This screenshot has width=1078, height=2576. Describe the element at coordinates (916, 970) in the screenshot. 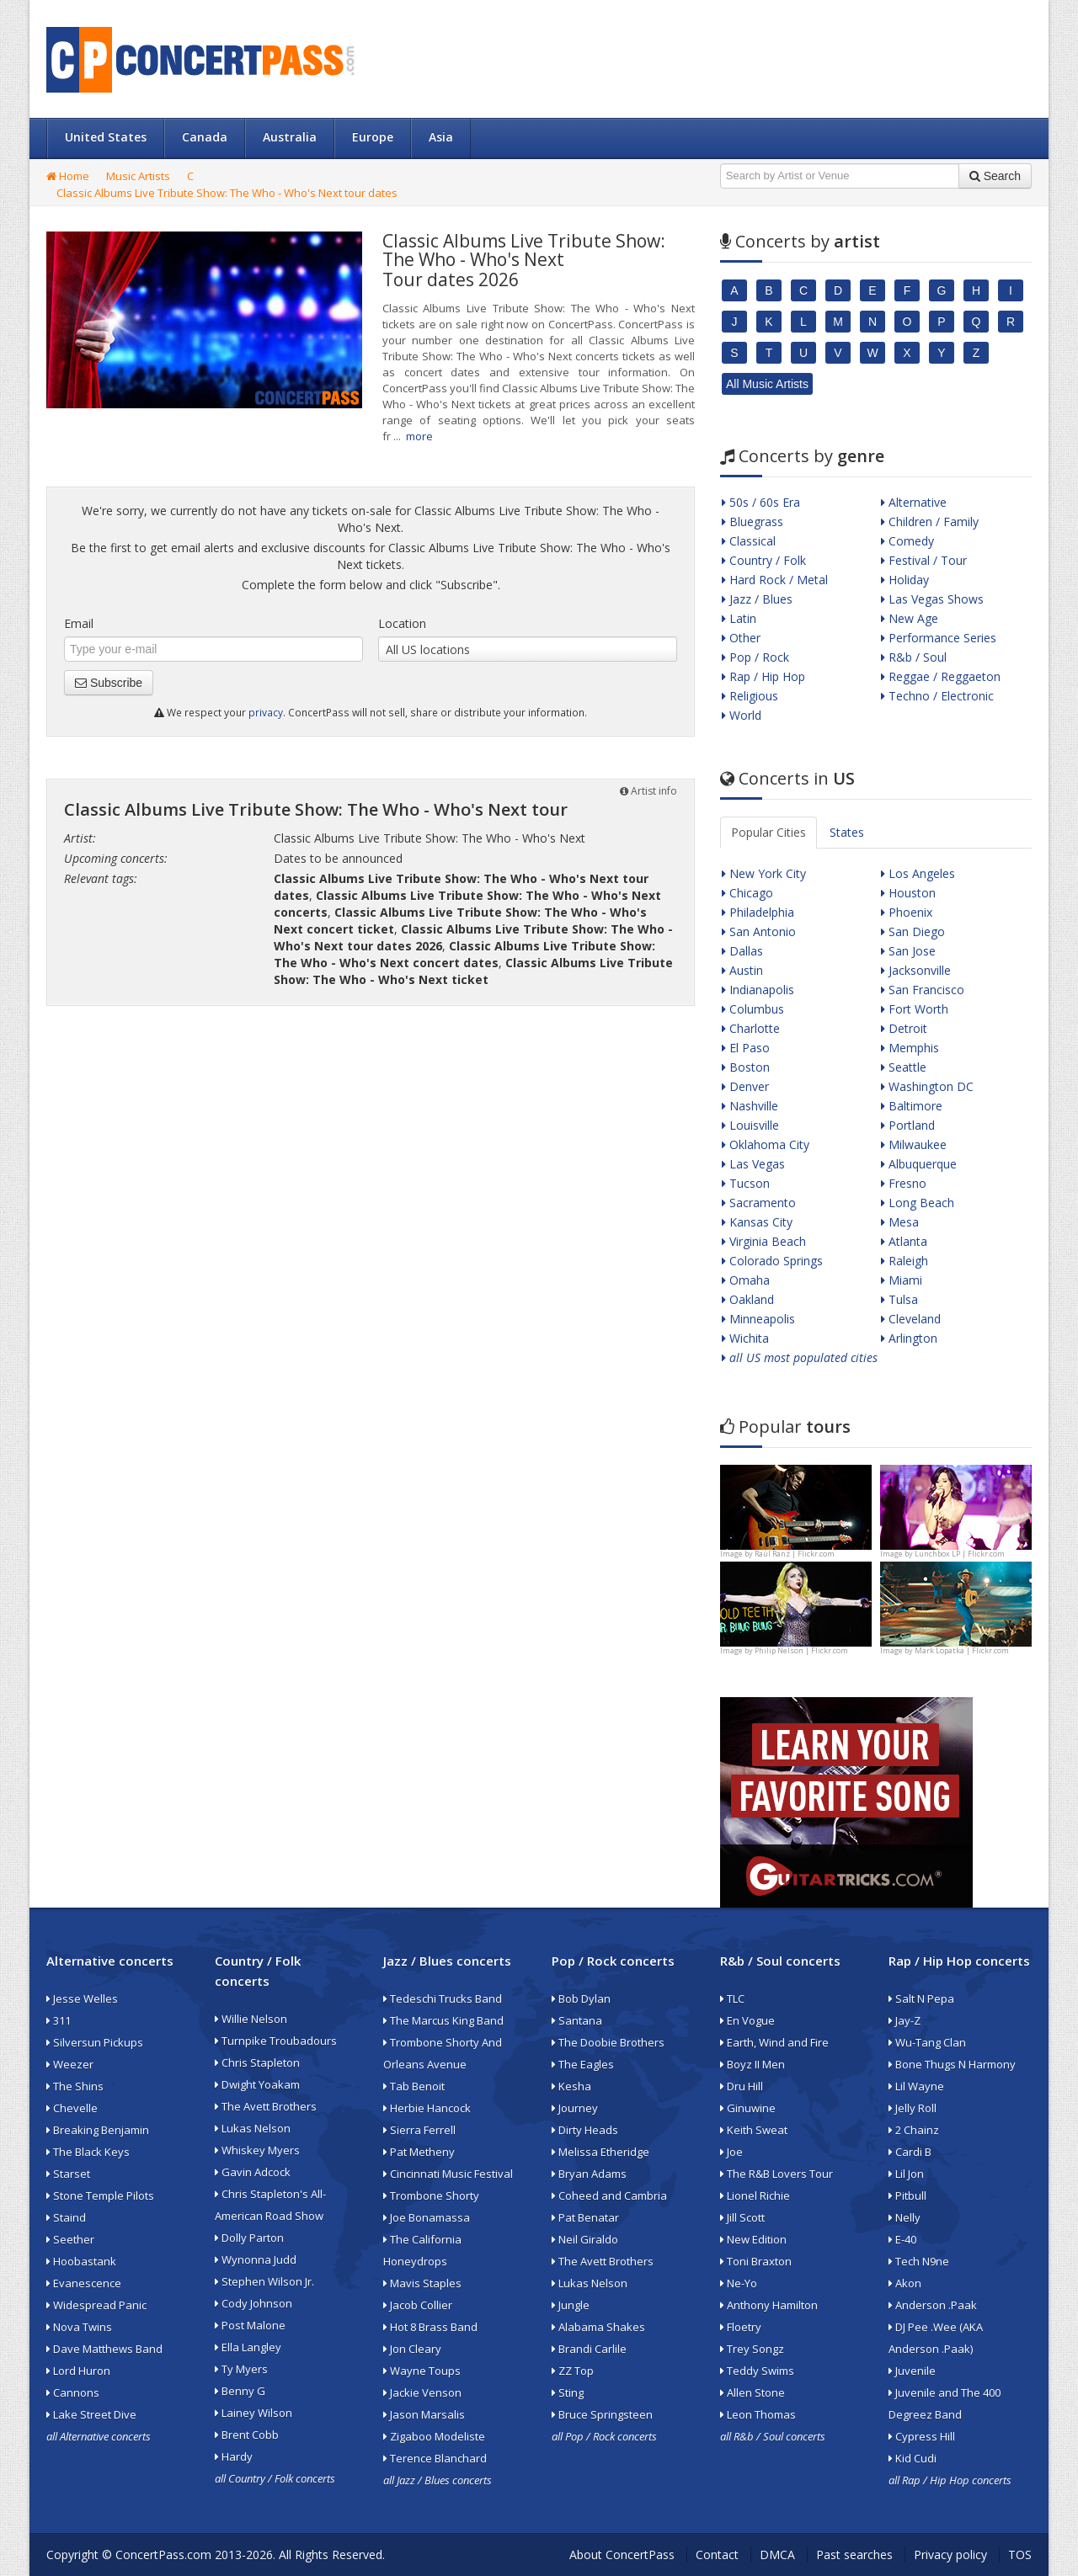

I see `Jacksonville` at that location.